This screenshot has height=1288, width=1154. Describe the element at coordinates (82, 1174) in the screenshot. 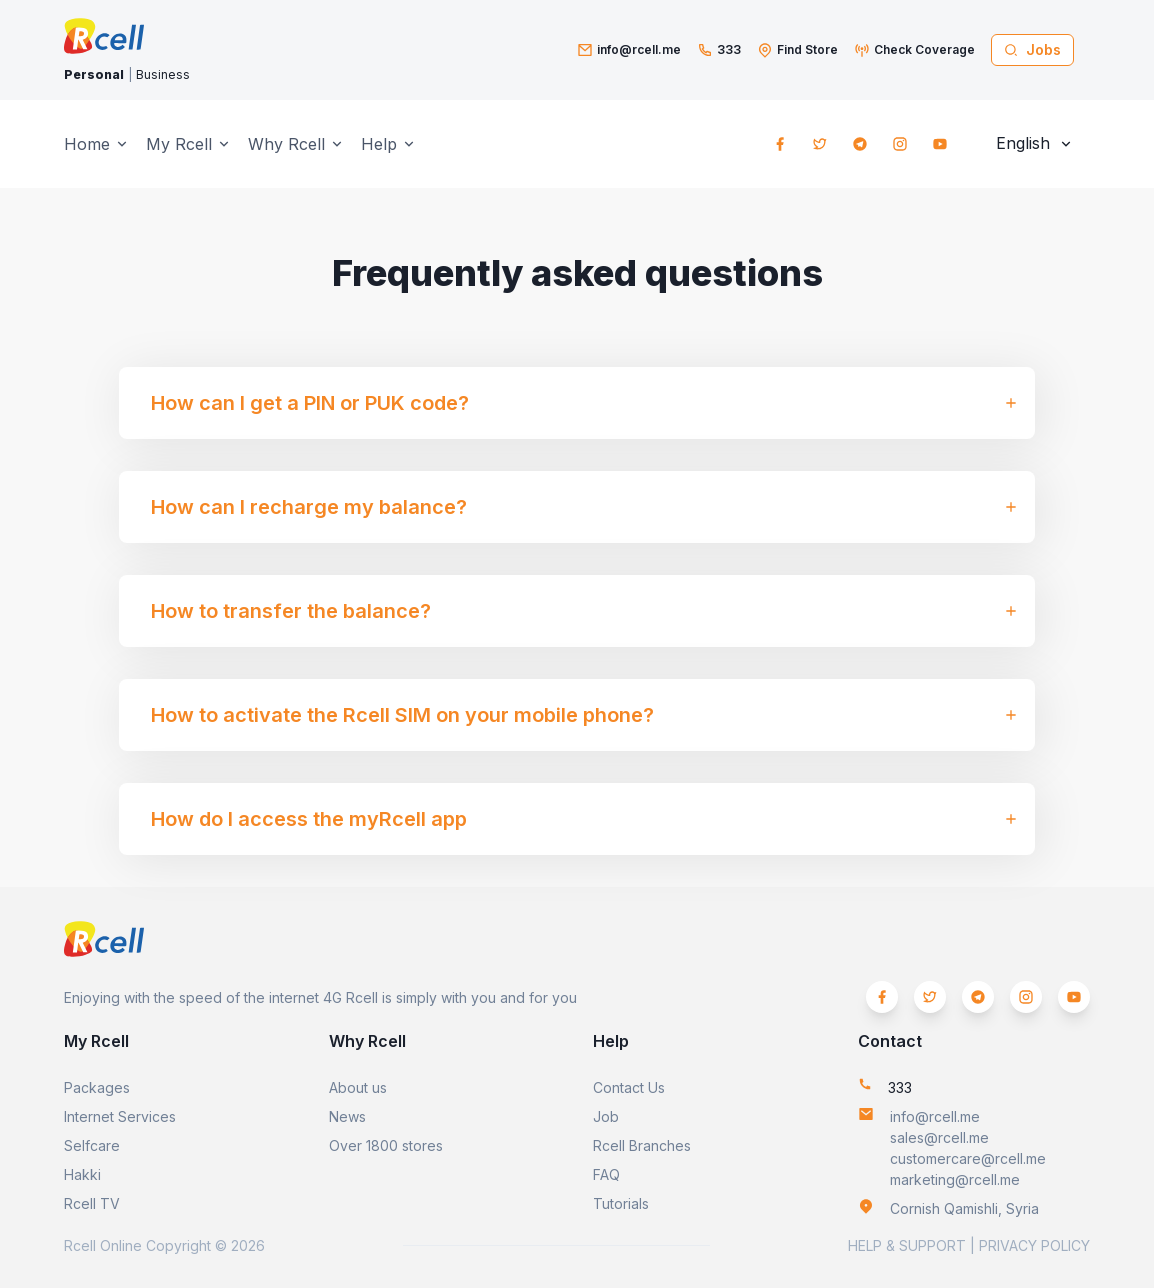

I see `Hakki` at that location.